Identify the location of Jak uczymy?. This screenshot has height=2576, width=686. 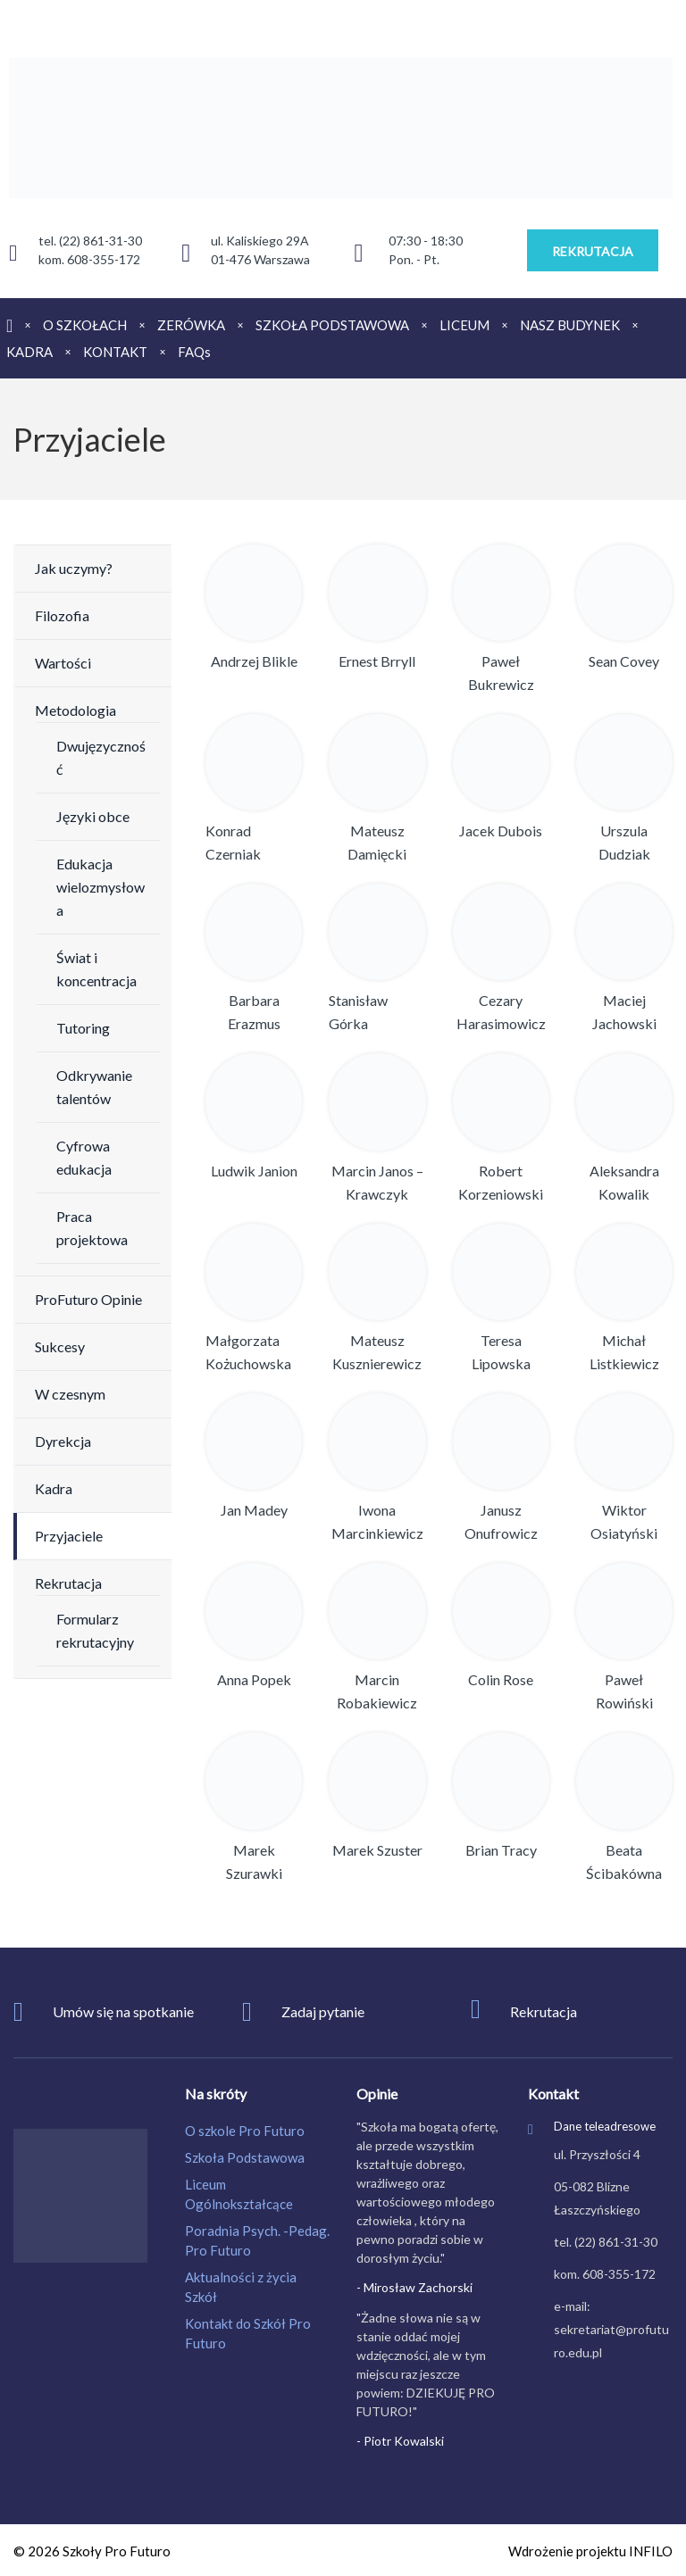
(74, 568).